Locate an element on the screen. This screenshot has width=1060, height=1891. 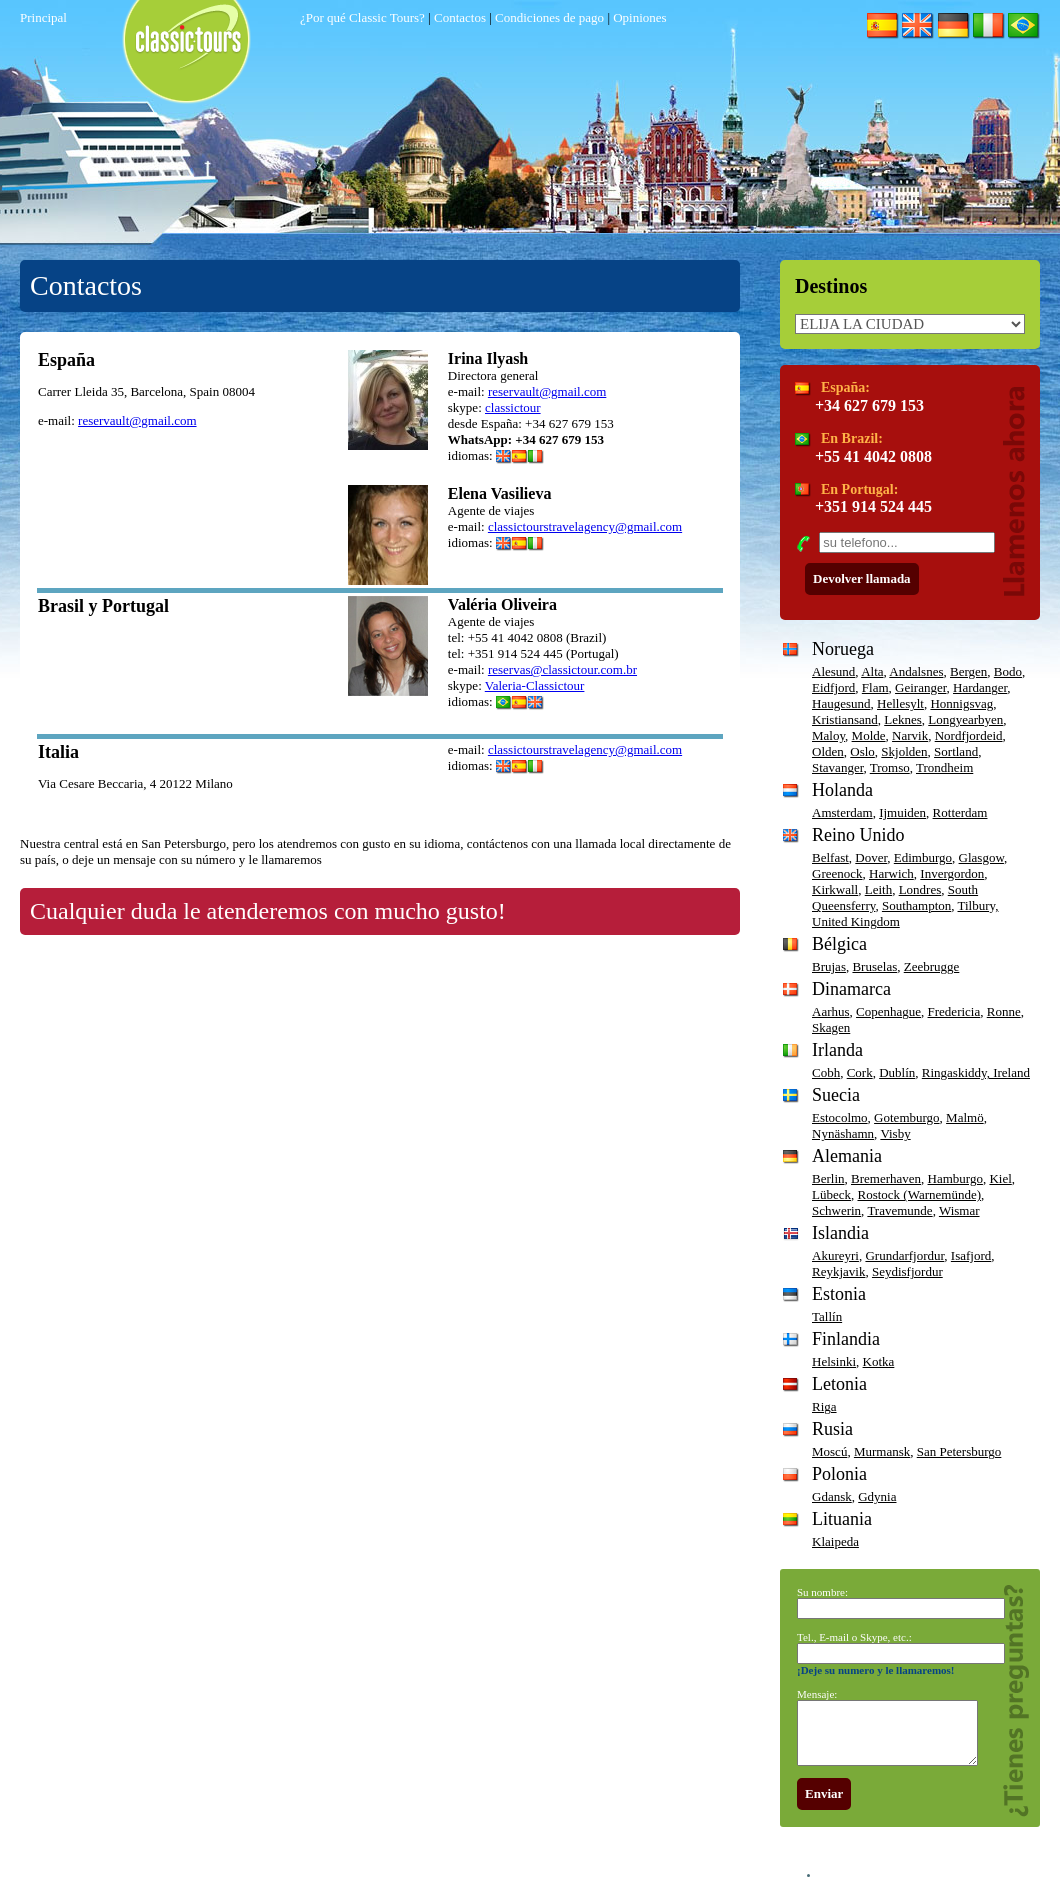
Ronne is located at coordinates (1004, 1011).